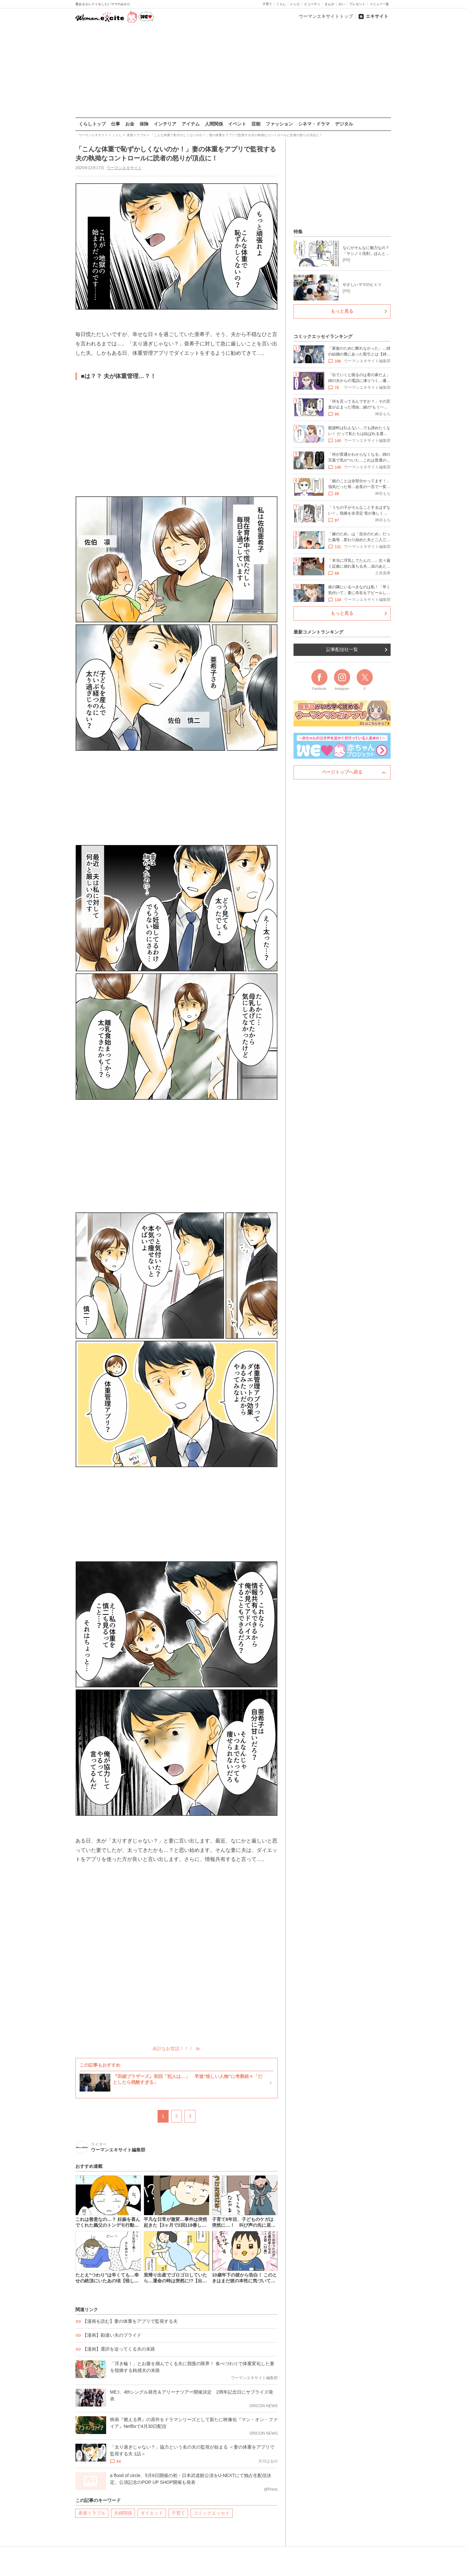 This screenshot has height=2576, width=466. What do you see at coordinates (379, 4) in the screenshot?
I see `メニュー一覧` at bounding box center [379, 4].